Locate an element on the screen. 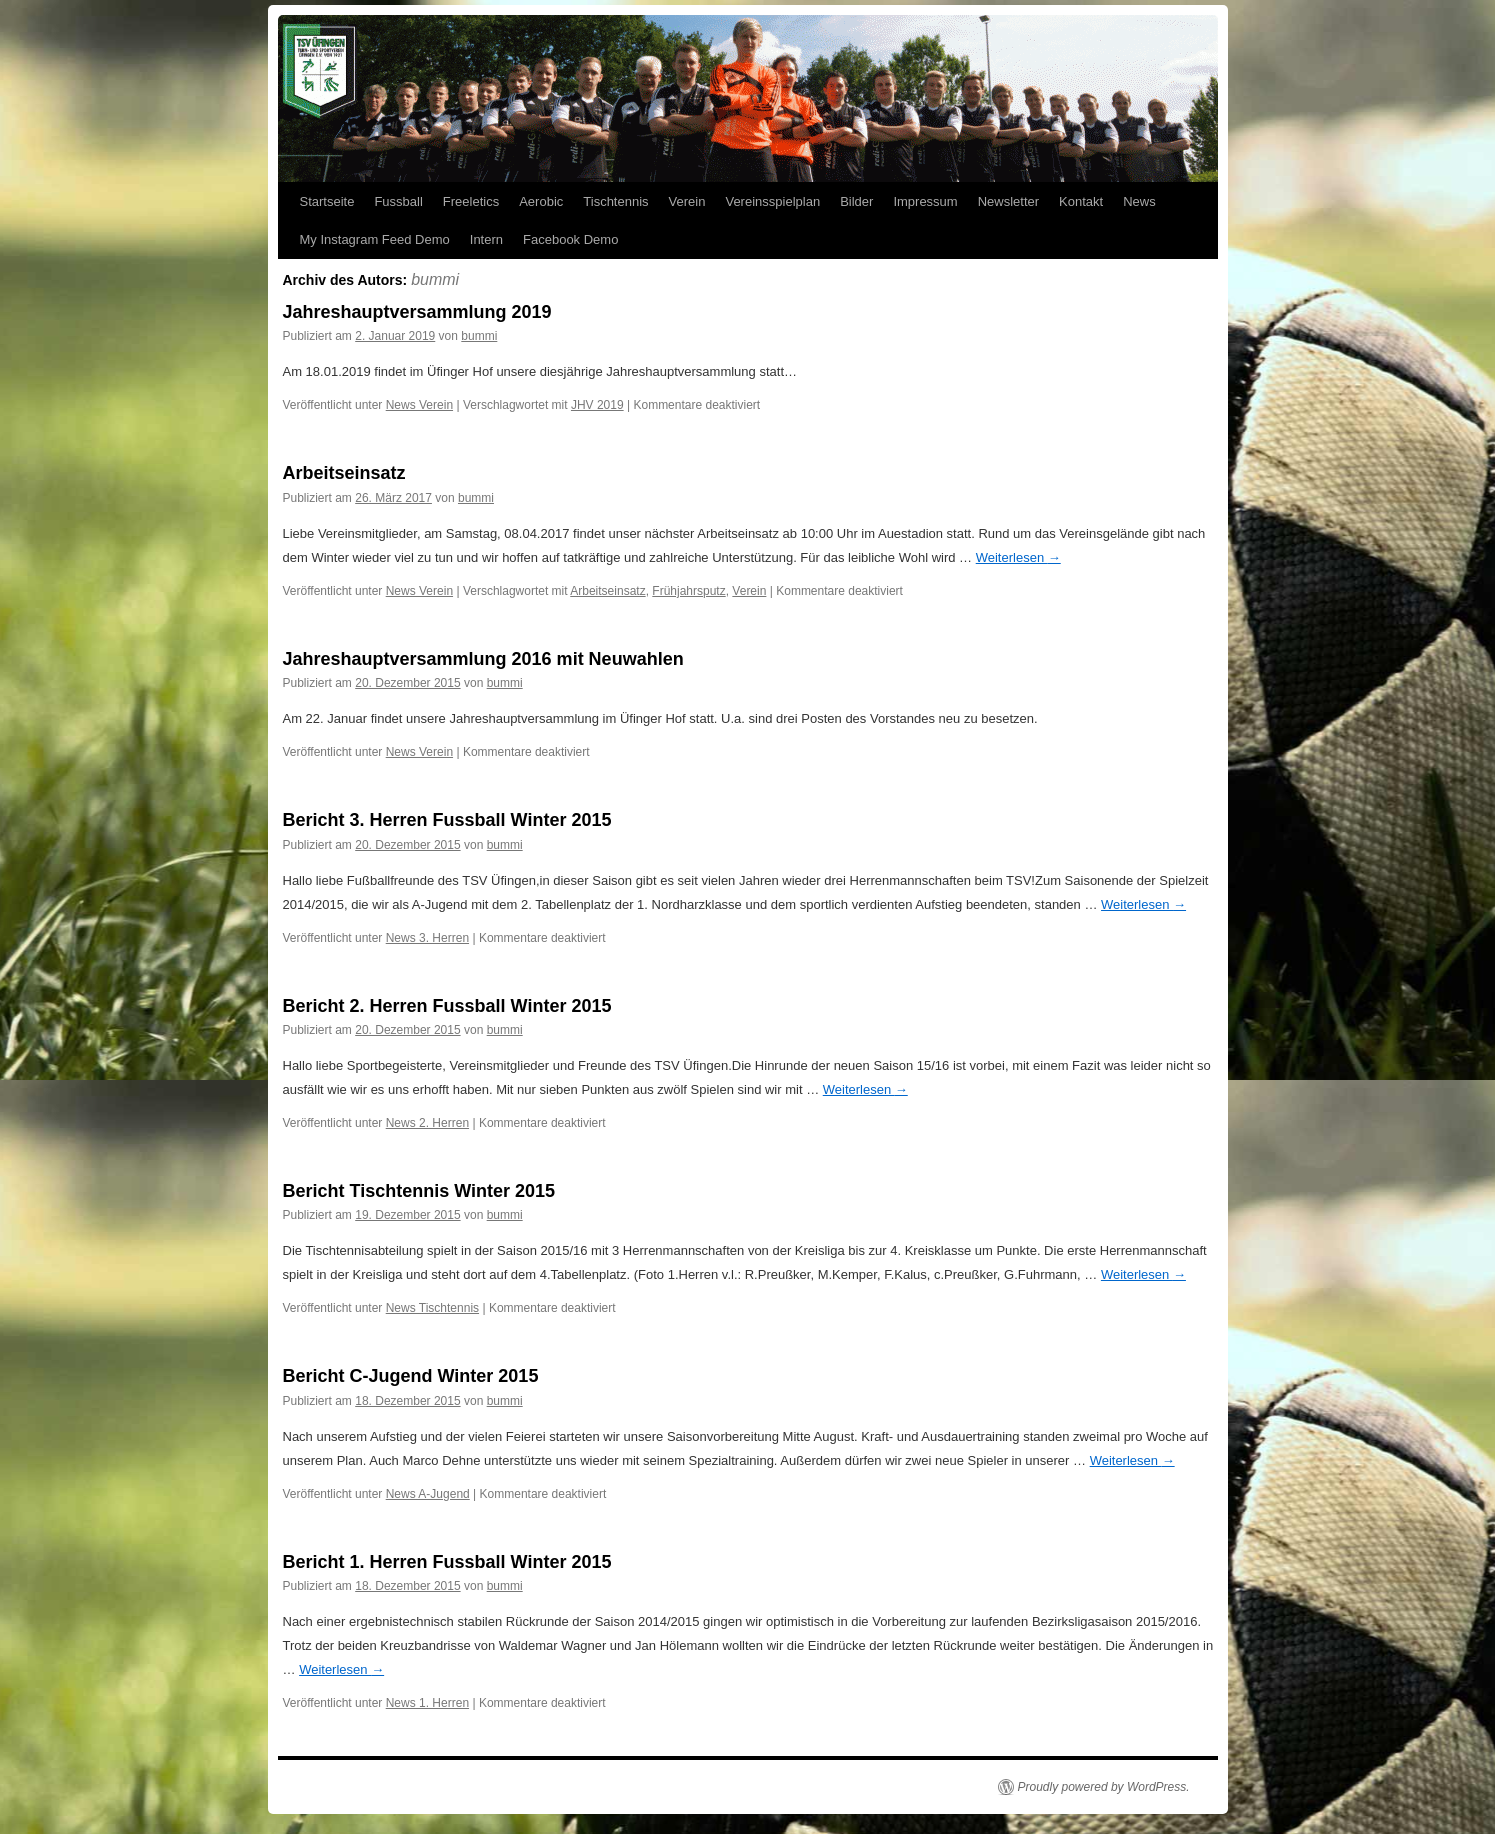 The width and height of the screenshot is (1495, 1834). Newsletter is located at coordinates (1008, 201).